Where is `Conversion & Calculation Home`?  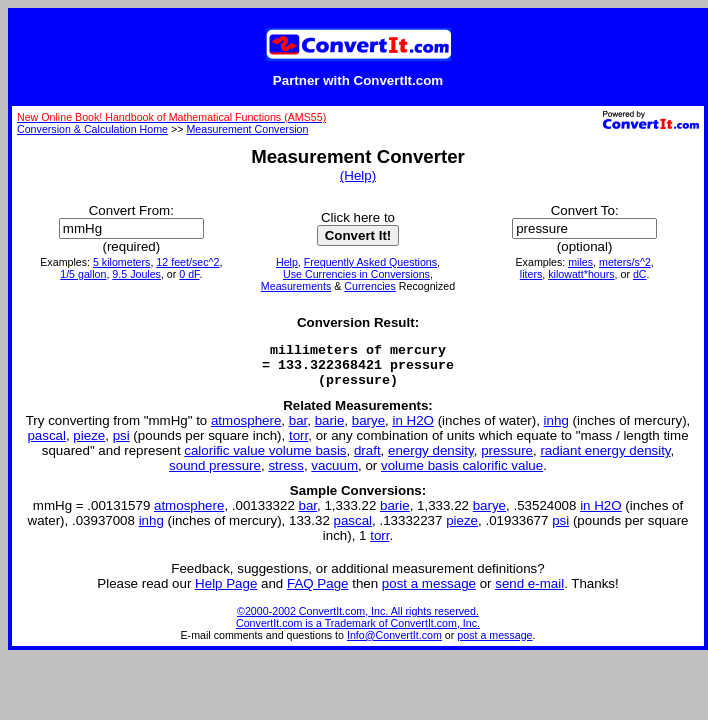 Conversion & Calculation Home is located at coordinates (92, 129).